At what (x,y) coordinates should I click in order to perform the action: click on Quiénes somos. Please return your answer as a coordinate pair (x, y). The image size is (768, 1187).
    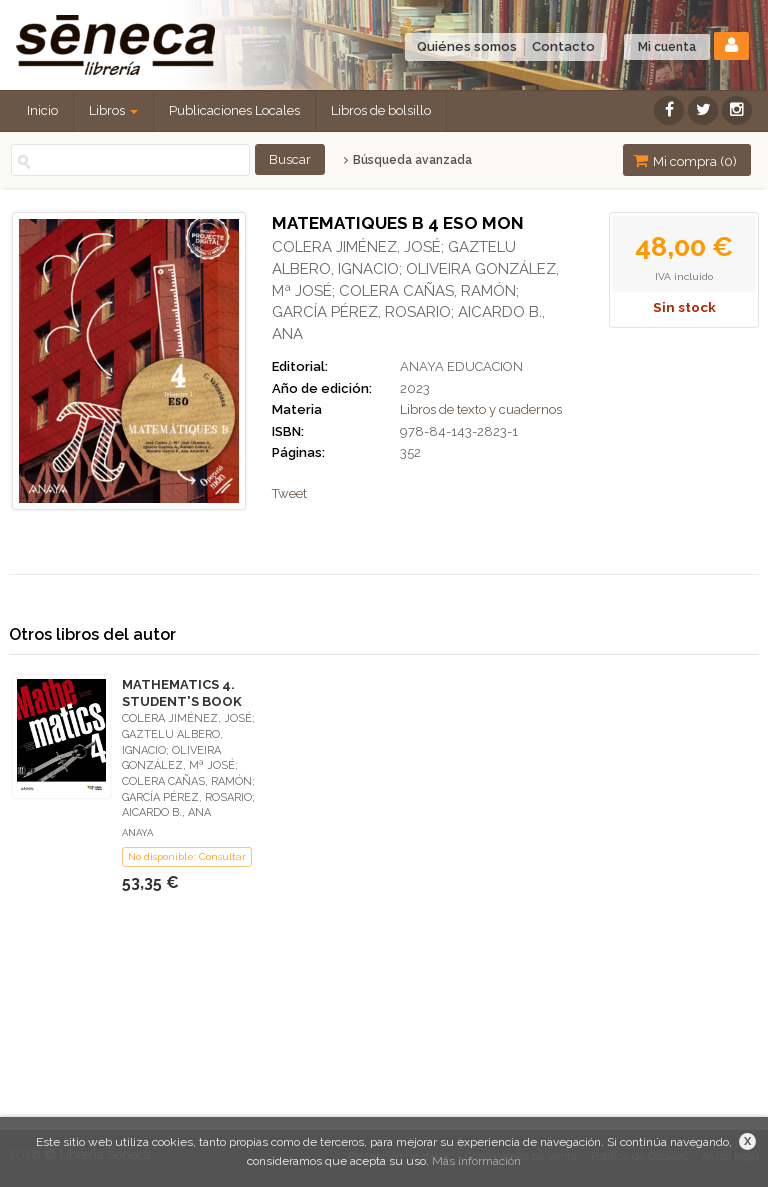
    Looking at the image, I should click on (467, 46).